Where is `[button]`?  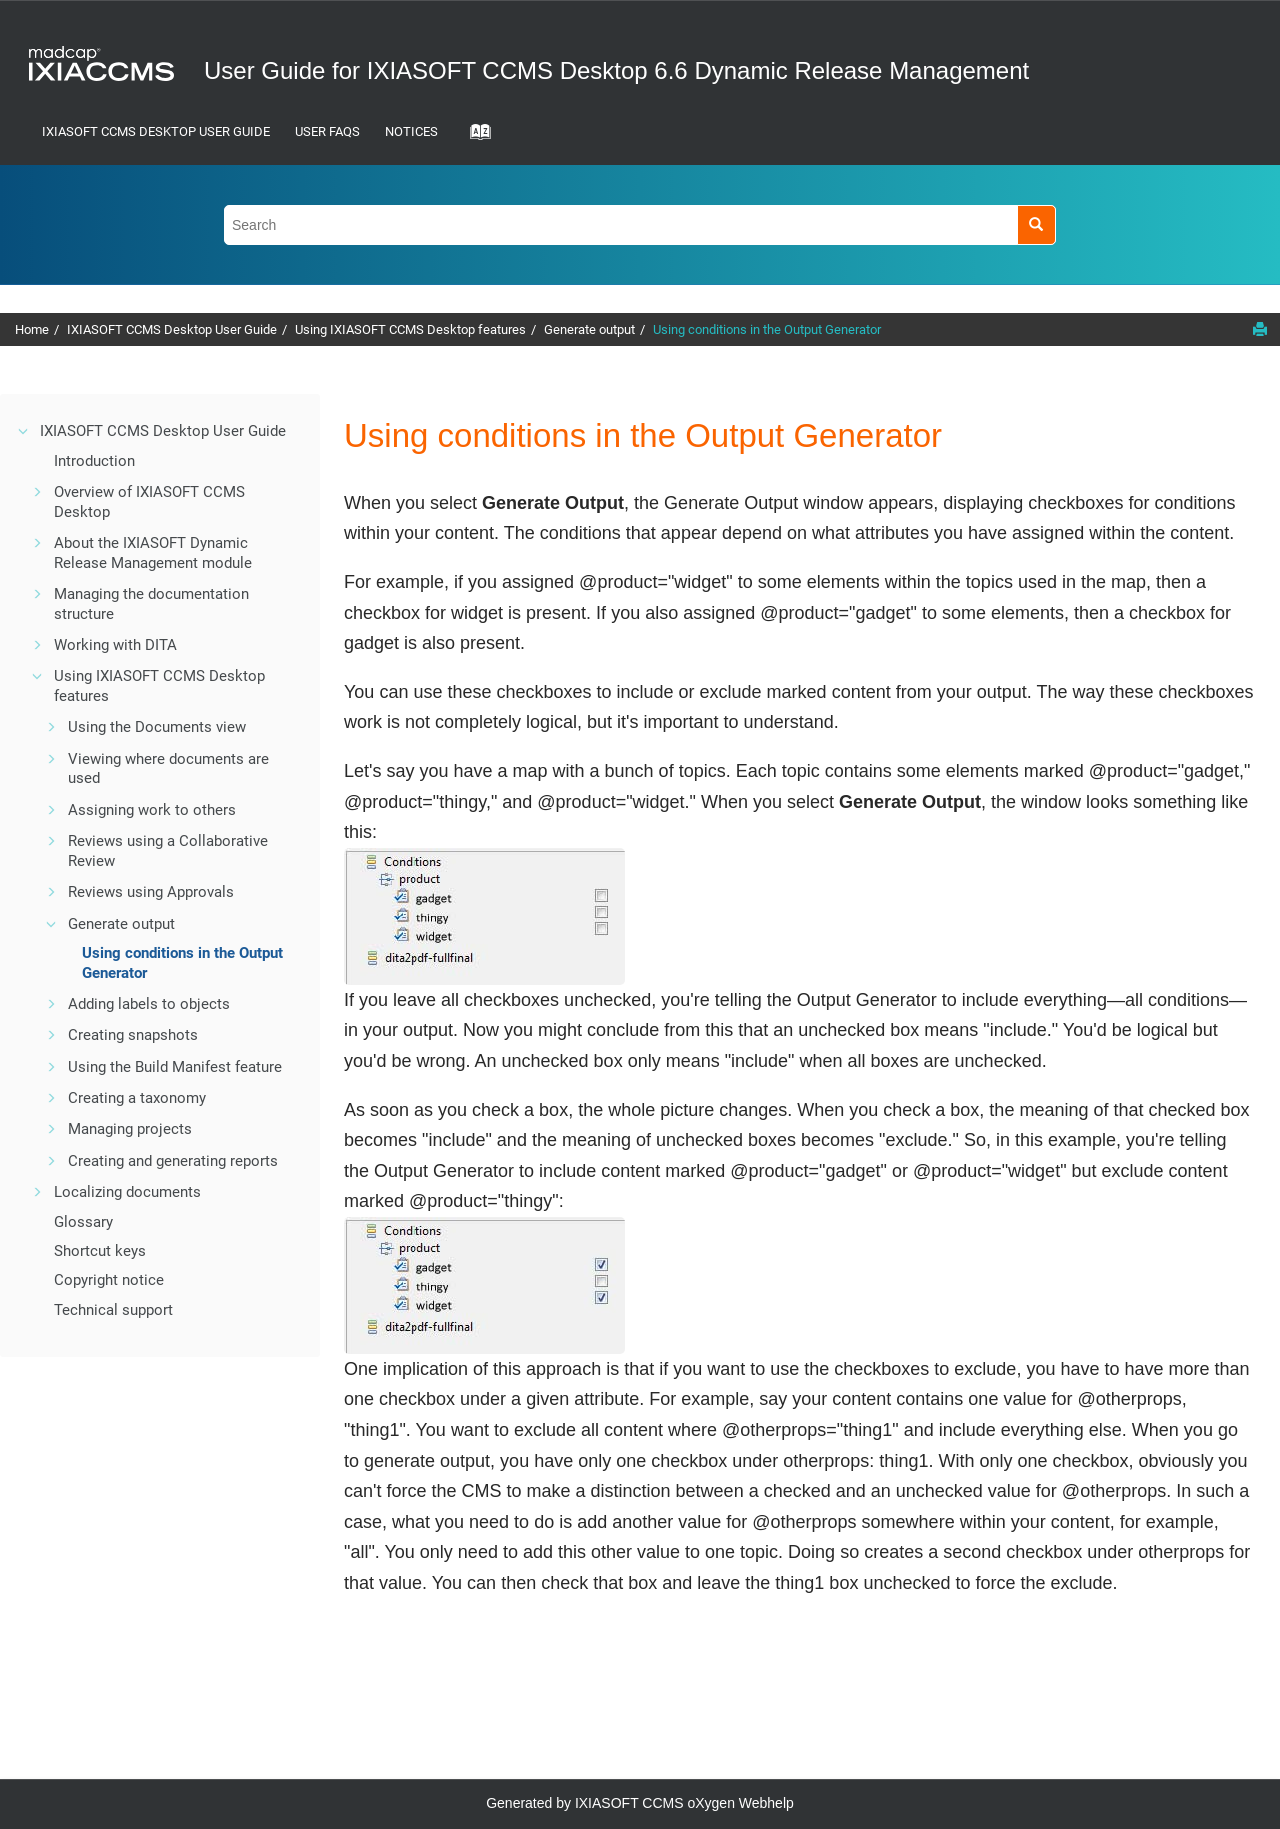
[button] is located at coordinates (24, 431).